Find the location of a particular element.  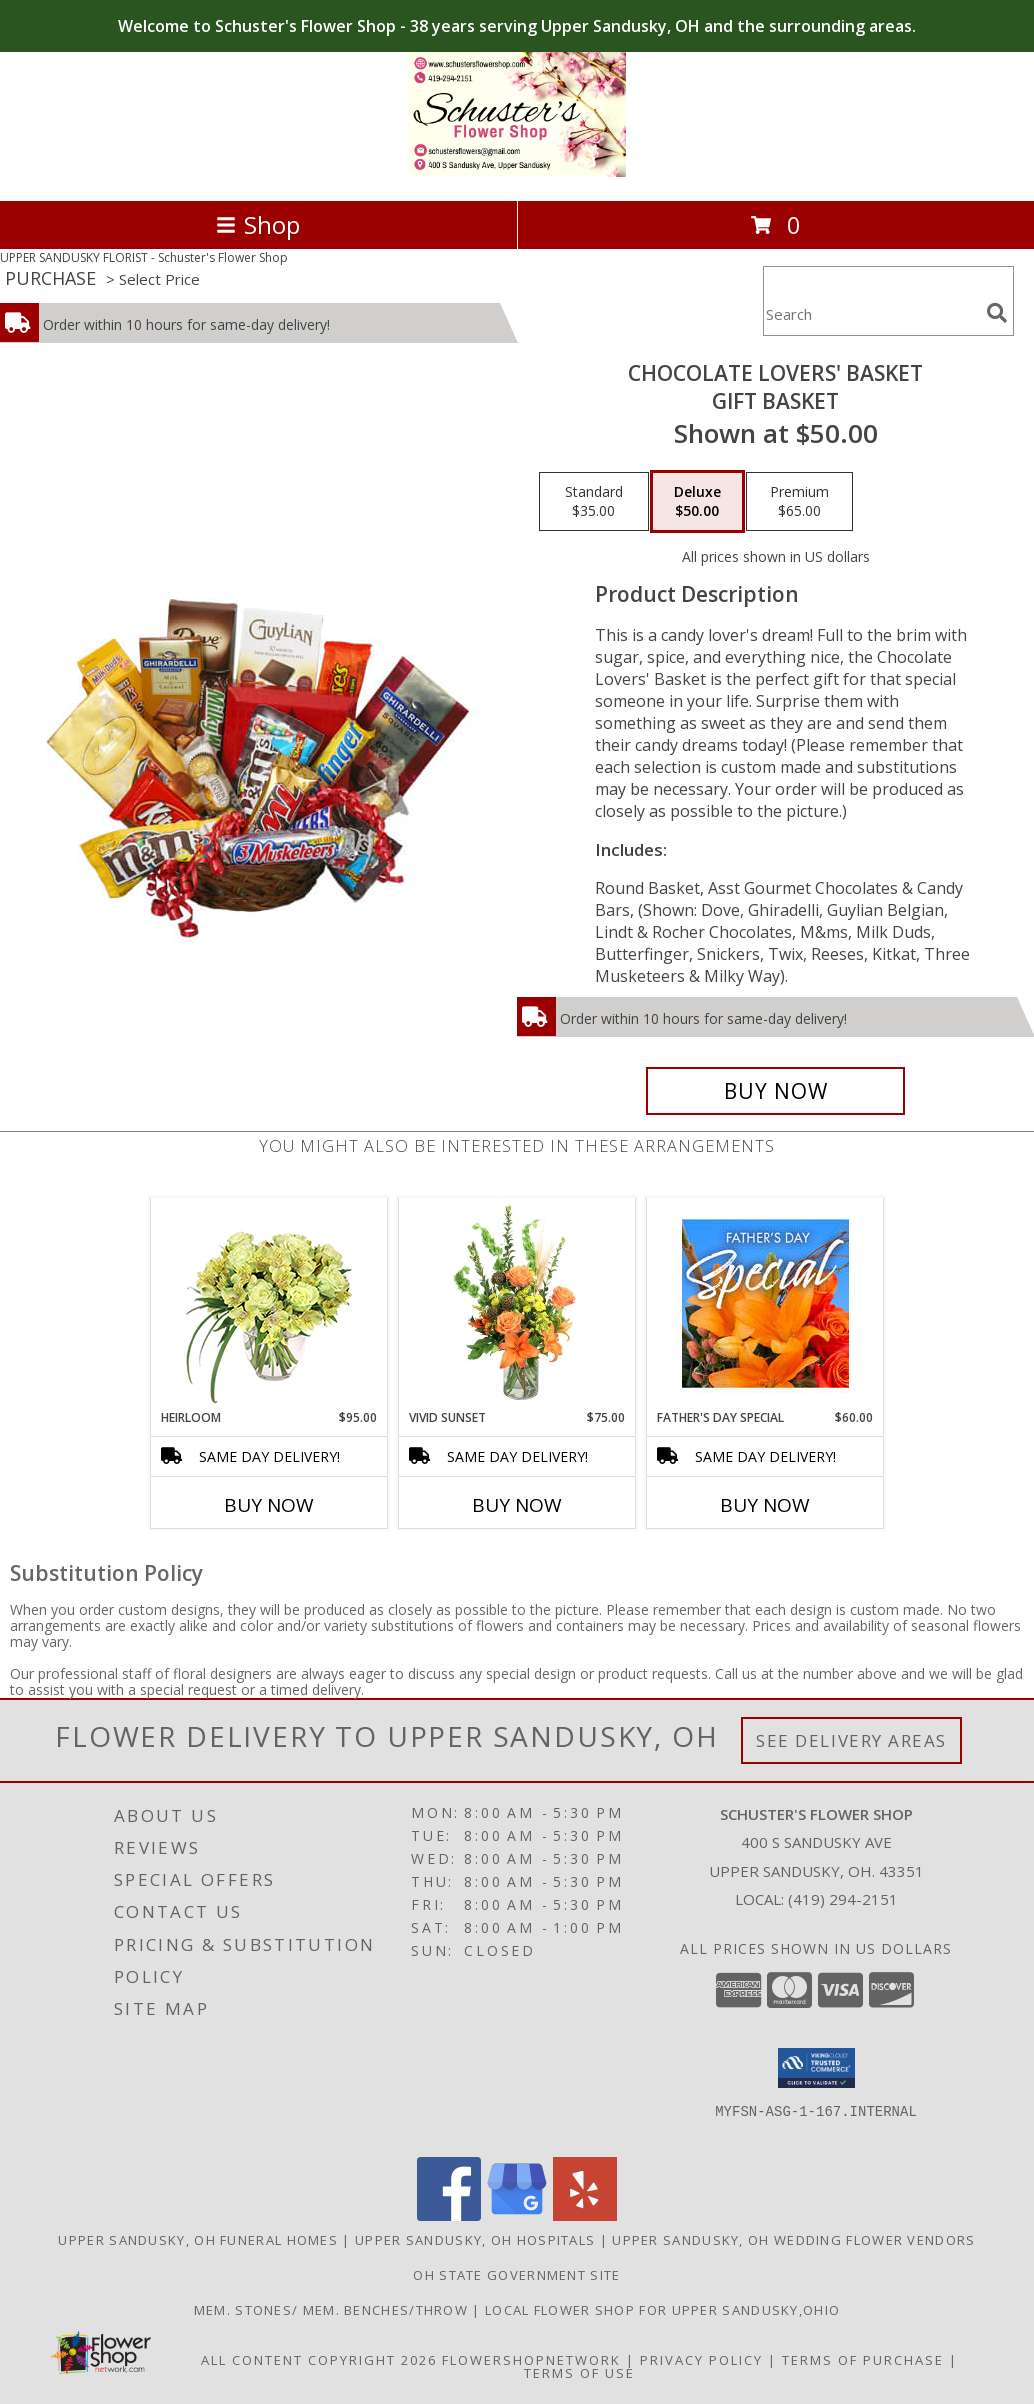

[search] is located at coordinates (997, 313).